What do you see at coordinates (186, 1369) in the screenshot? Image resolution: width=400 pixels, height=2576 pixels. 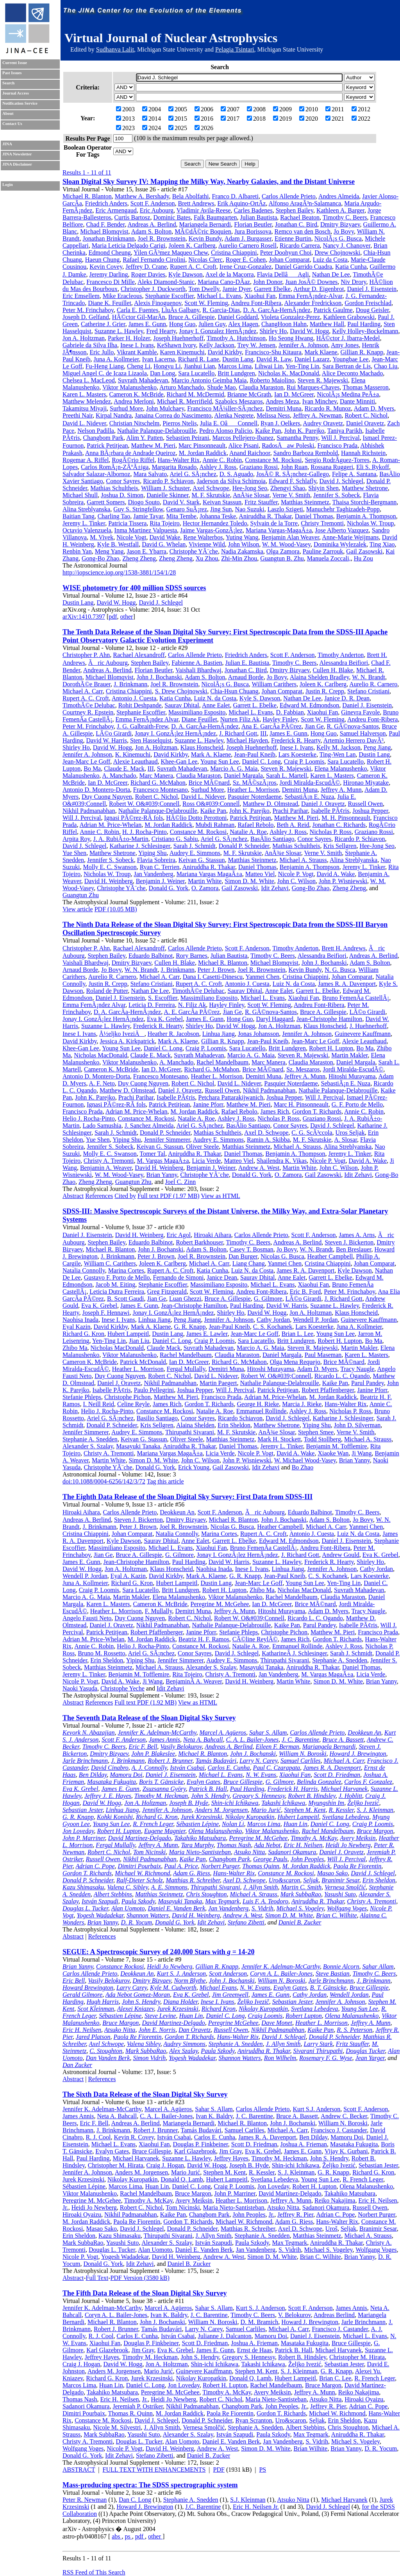 I see `Fergal Mullally` at bounding box center [186, 1369].